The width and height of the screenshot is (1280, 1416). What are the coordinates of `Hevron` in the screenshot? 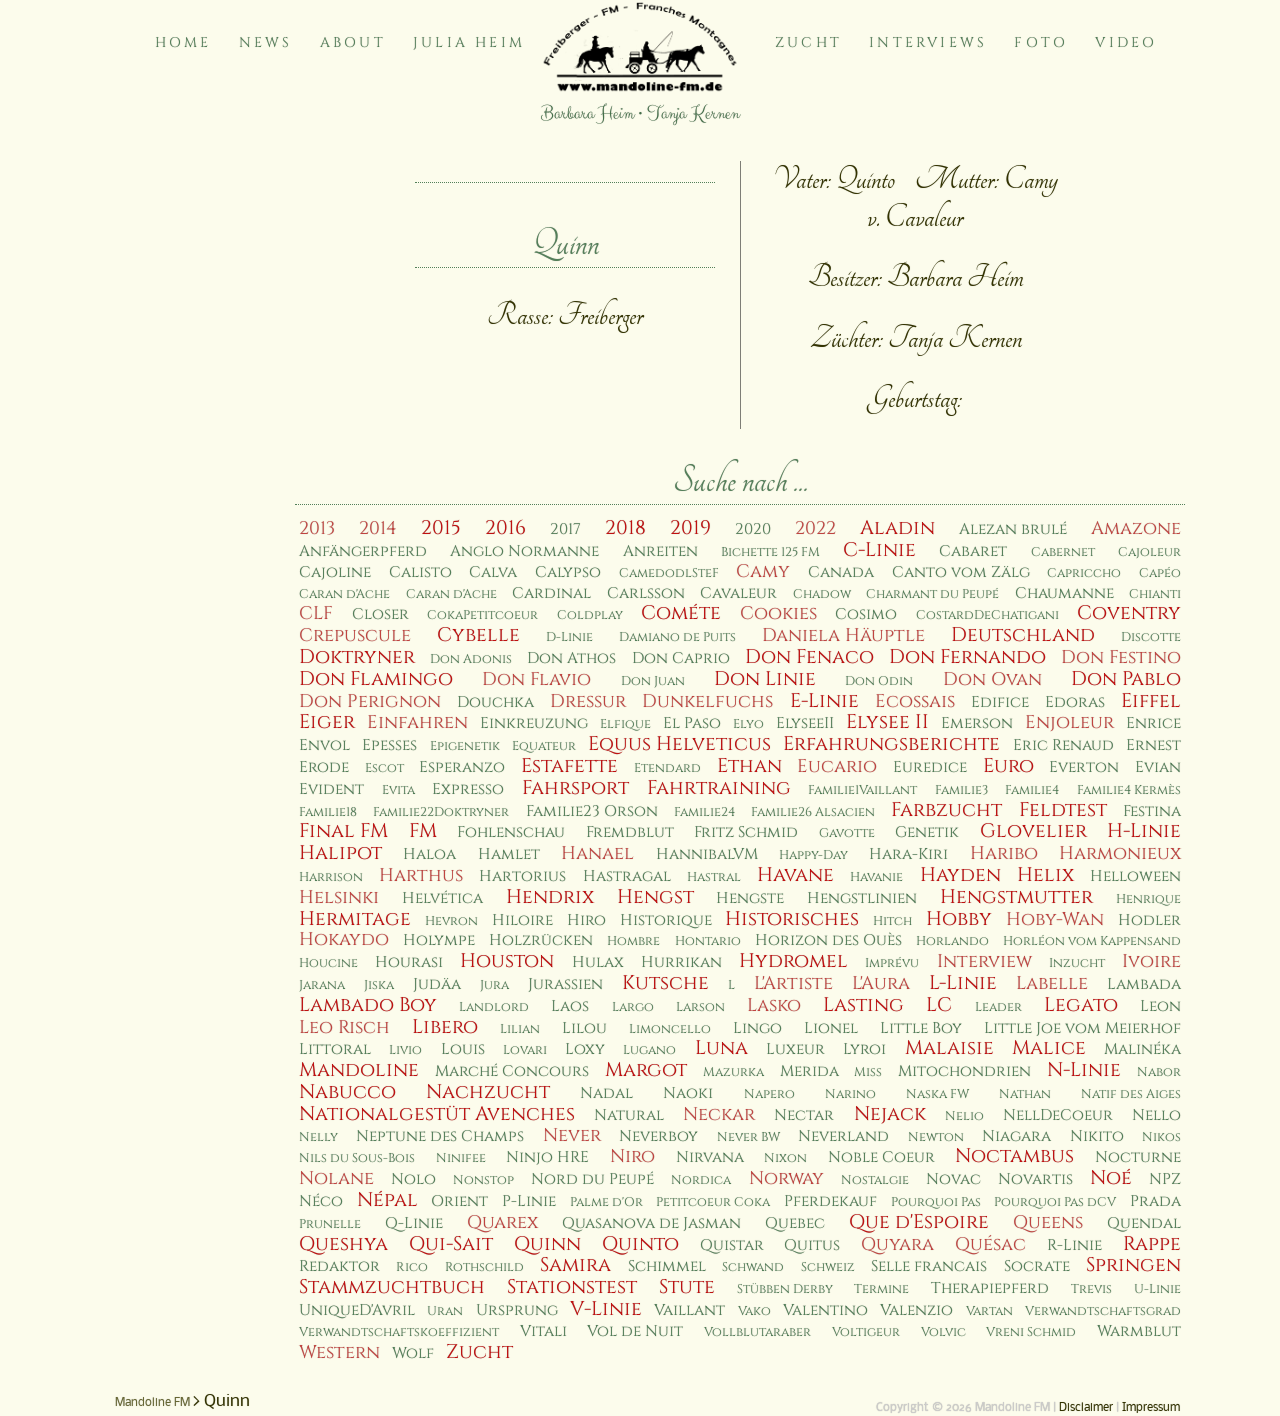 It's located at (451, 921).